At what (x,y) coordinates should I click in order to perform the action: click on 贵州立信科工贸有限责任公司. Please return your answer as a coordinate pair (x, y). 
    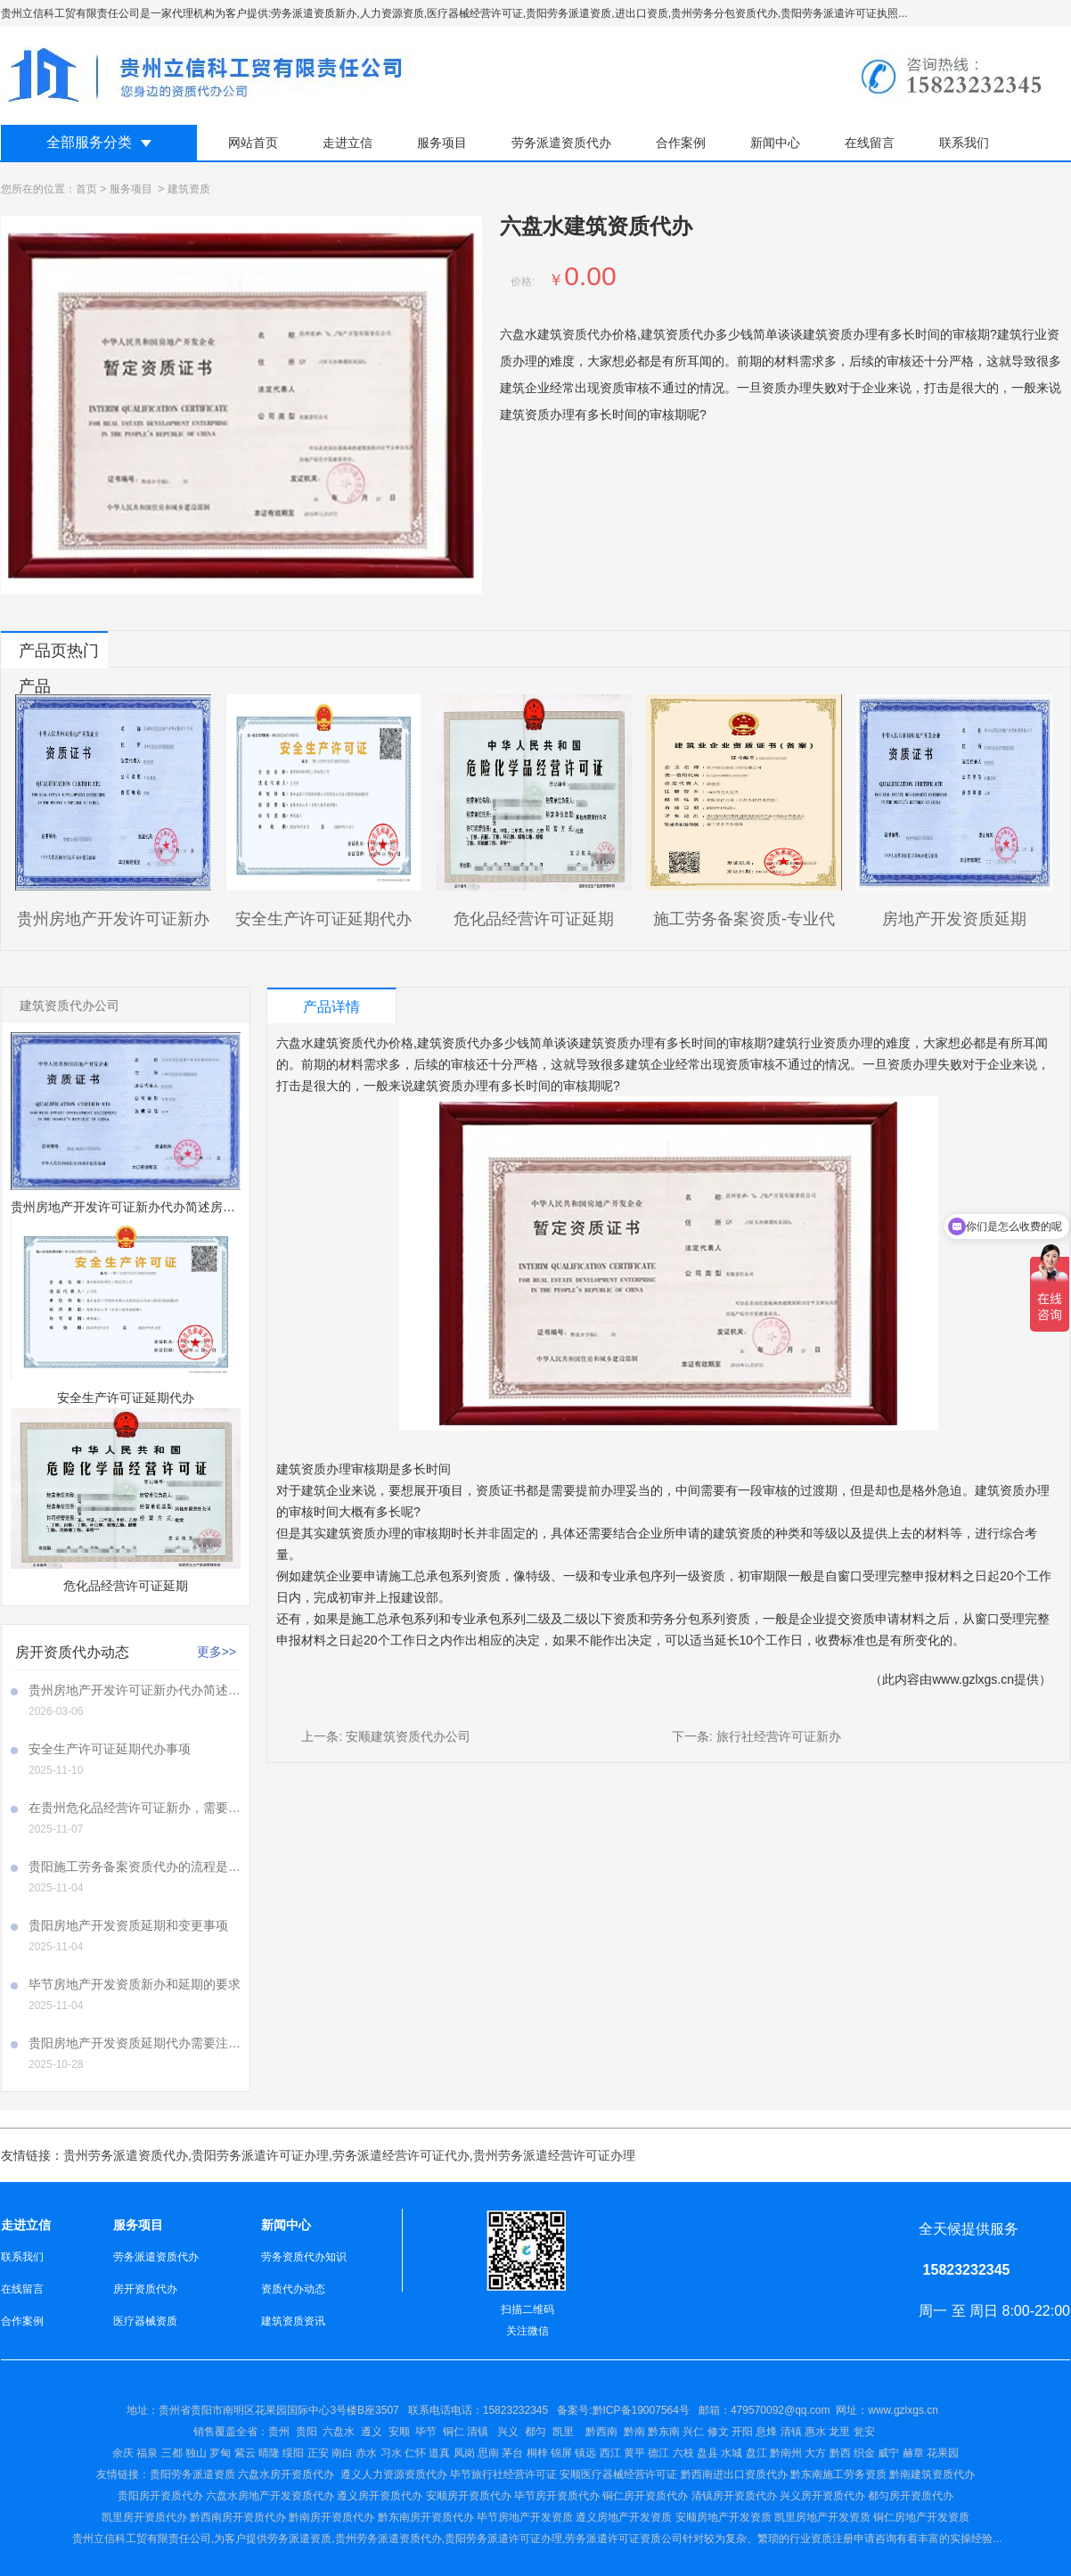
    Looking at the image, I should click on (141, 2538).